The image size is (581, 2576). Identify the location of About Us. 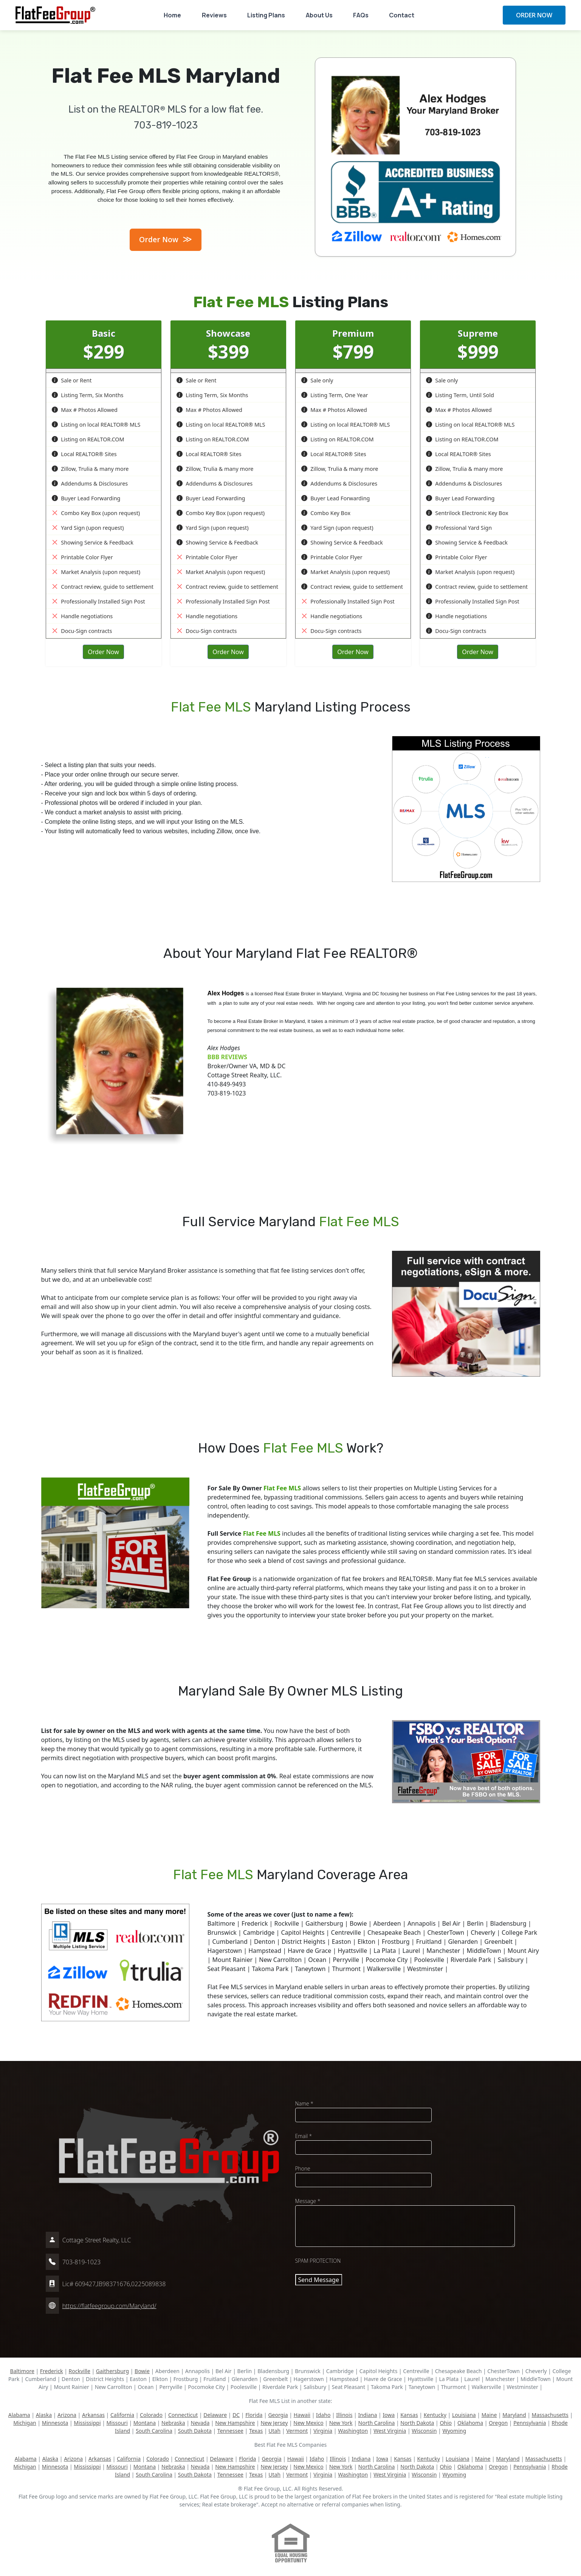
(319, 15).